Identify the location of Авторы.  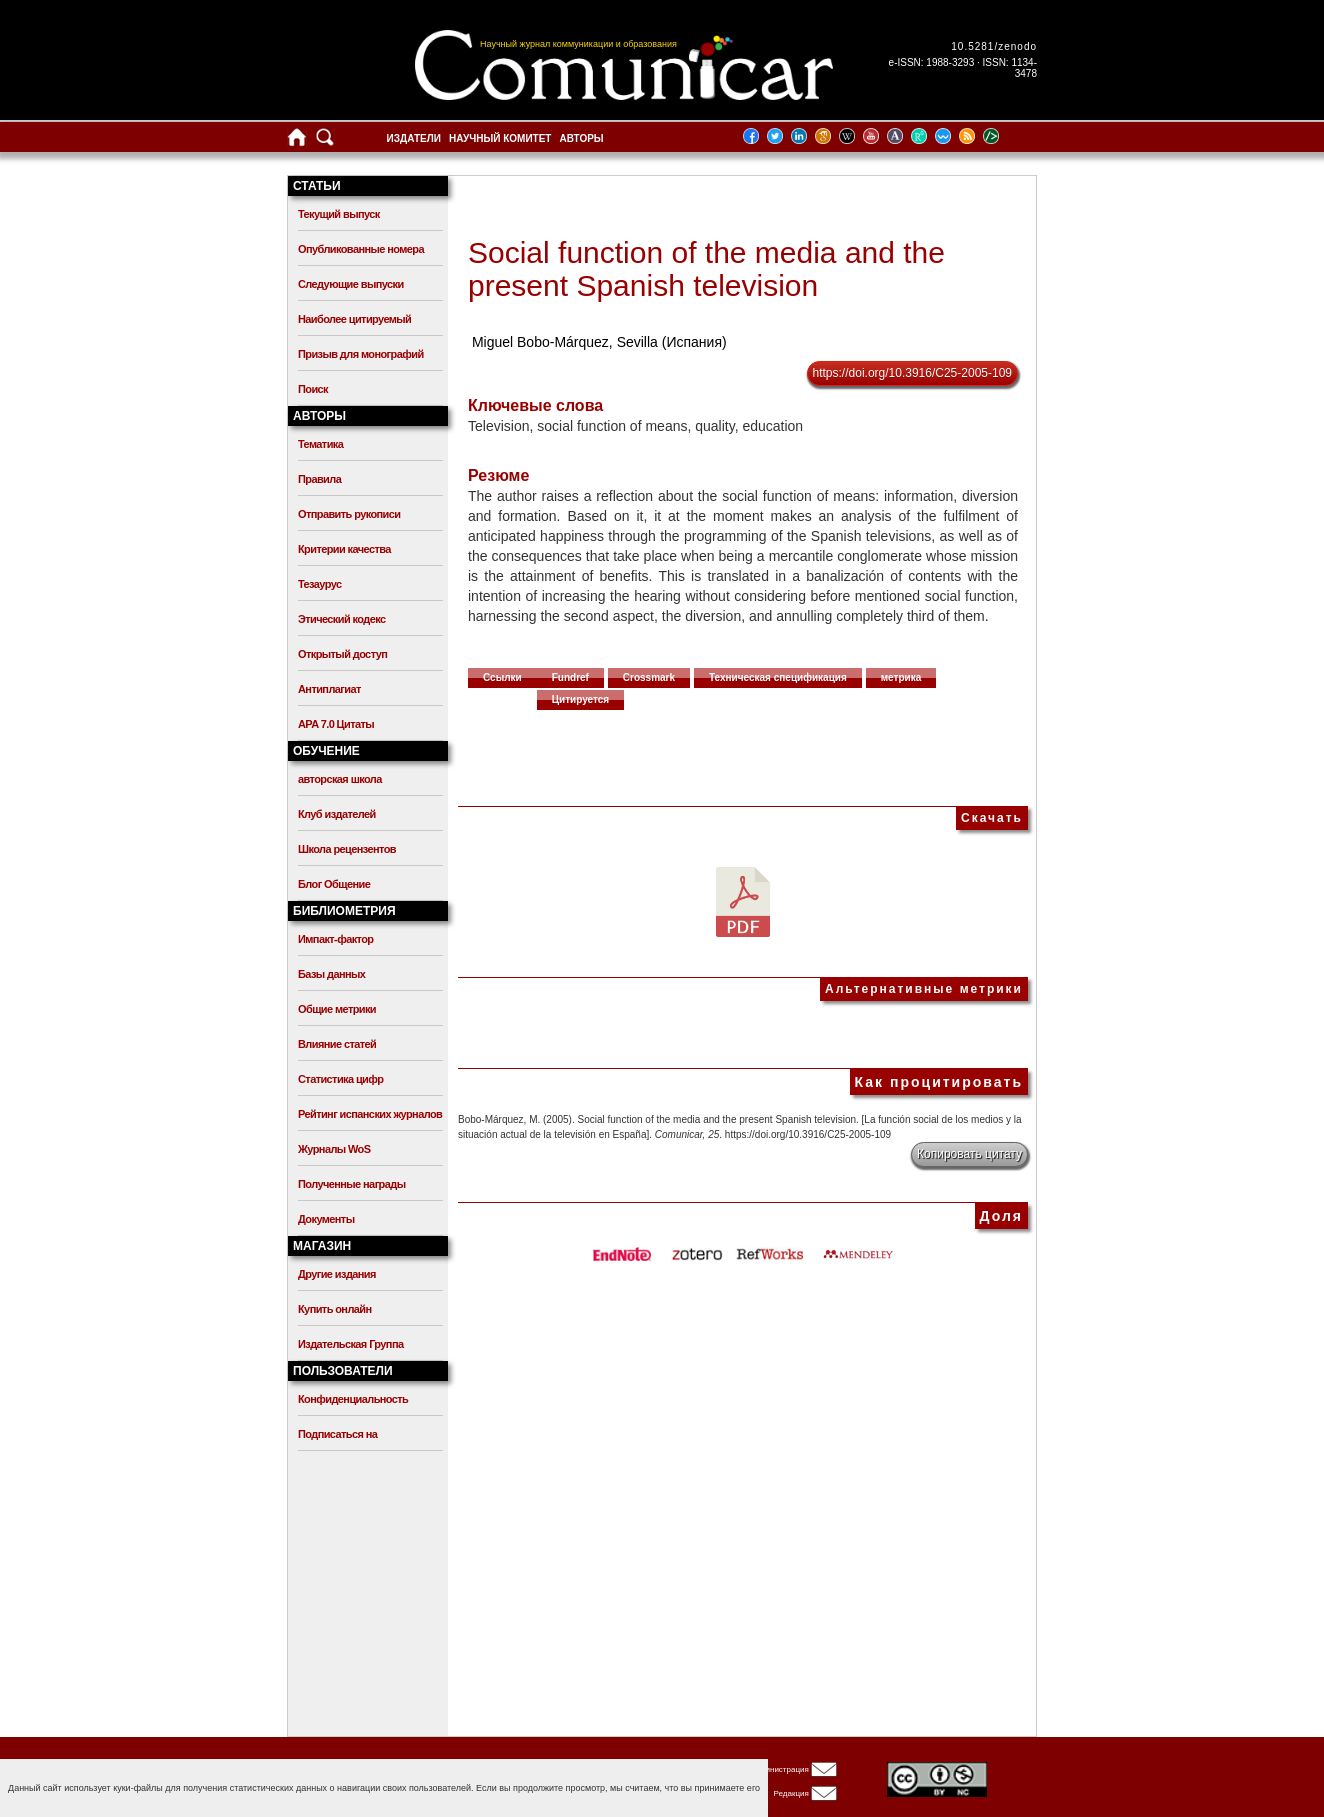
(581, 138).